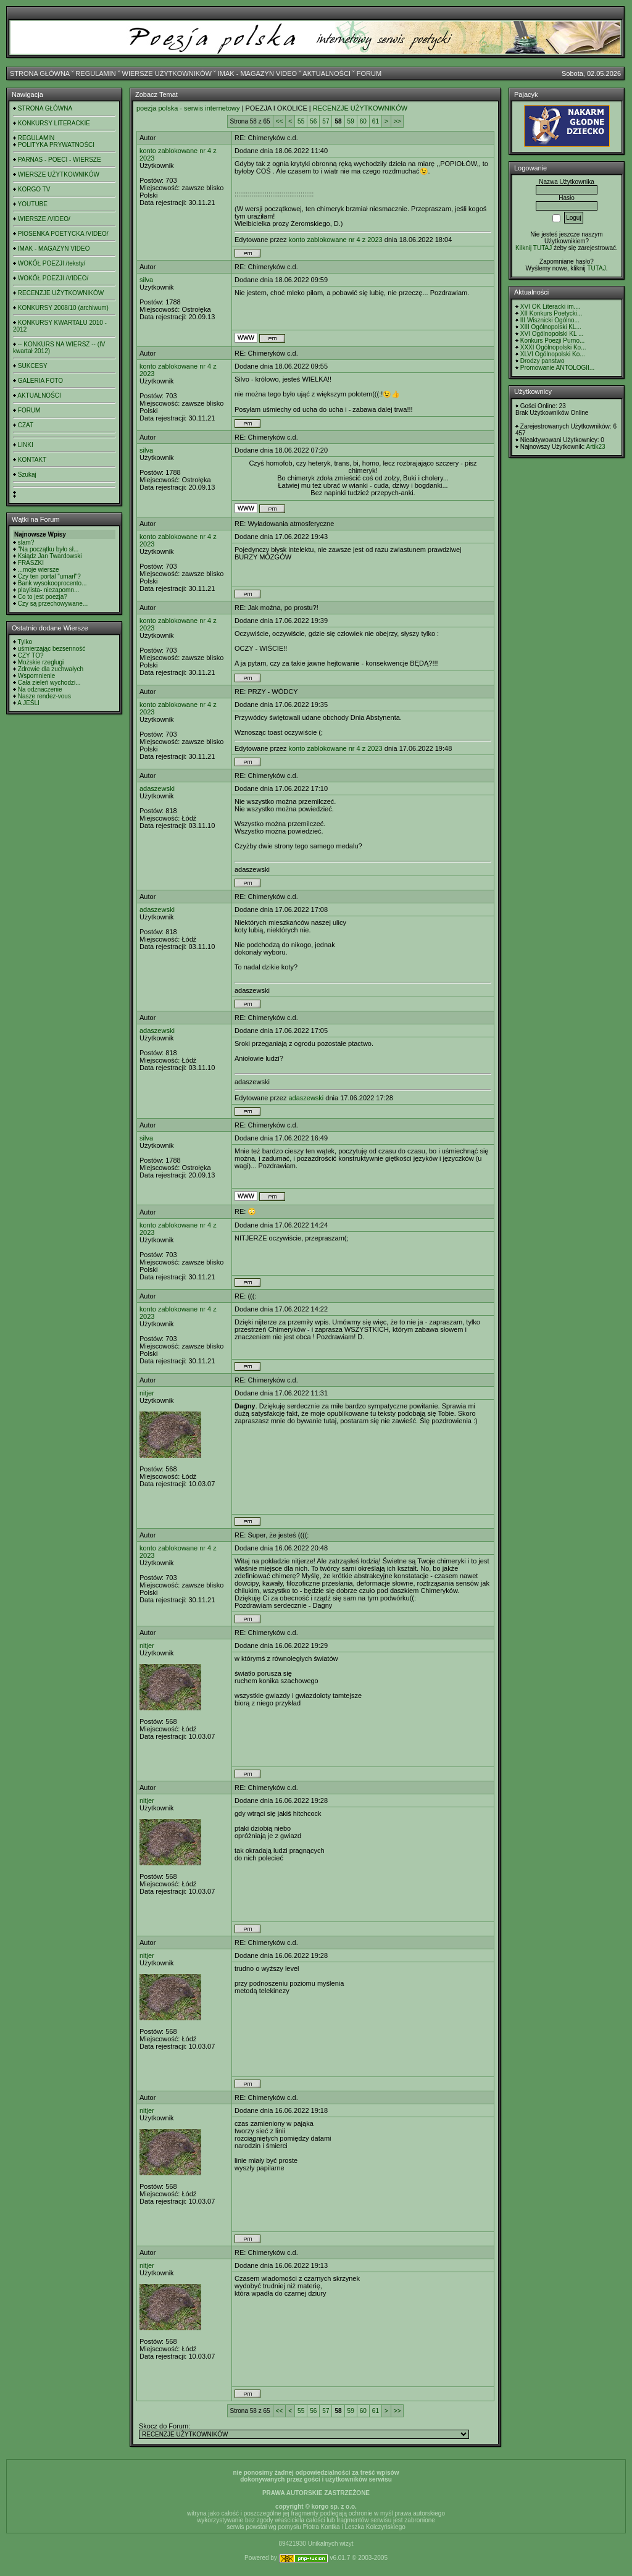  I want to click on 60, so click(363, 121).